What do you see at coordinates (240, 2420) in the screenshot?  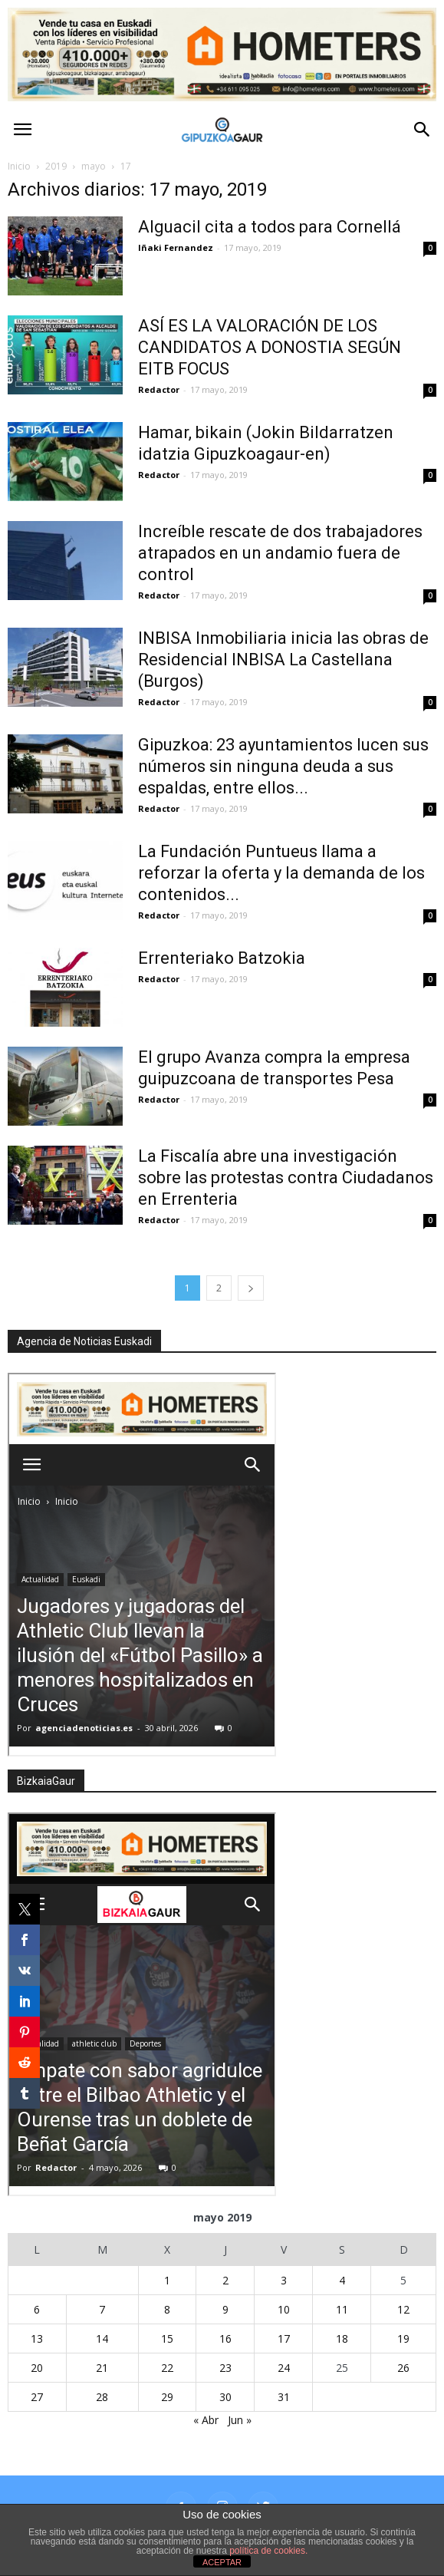 I see `Jun »` at bounding box center [240, 2420].